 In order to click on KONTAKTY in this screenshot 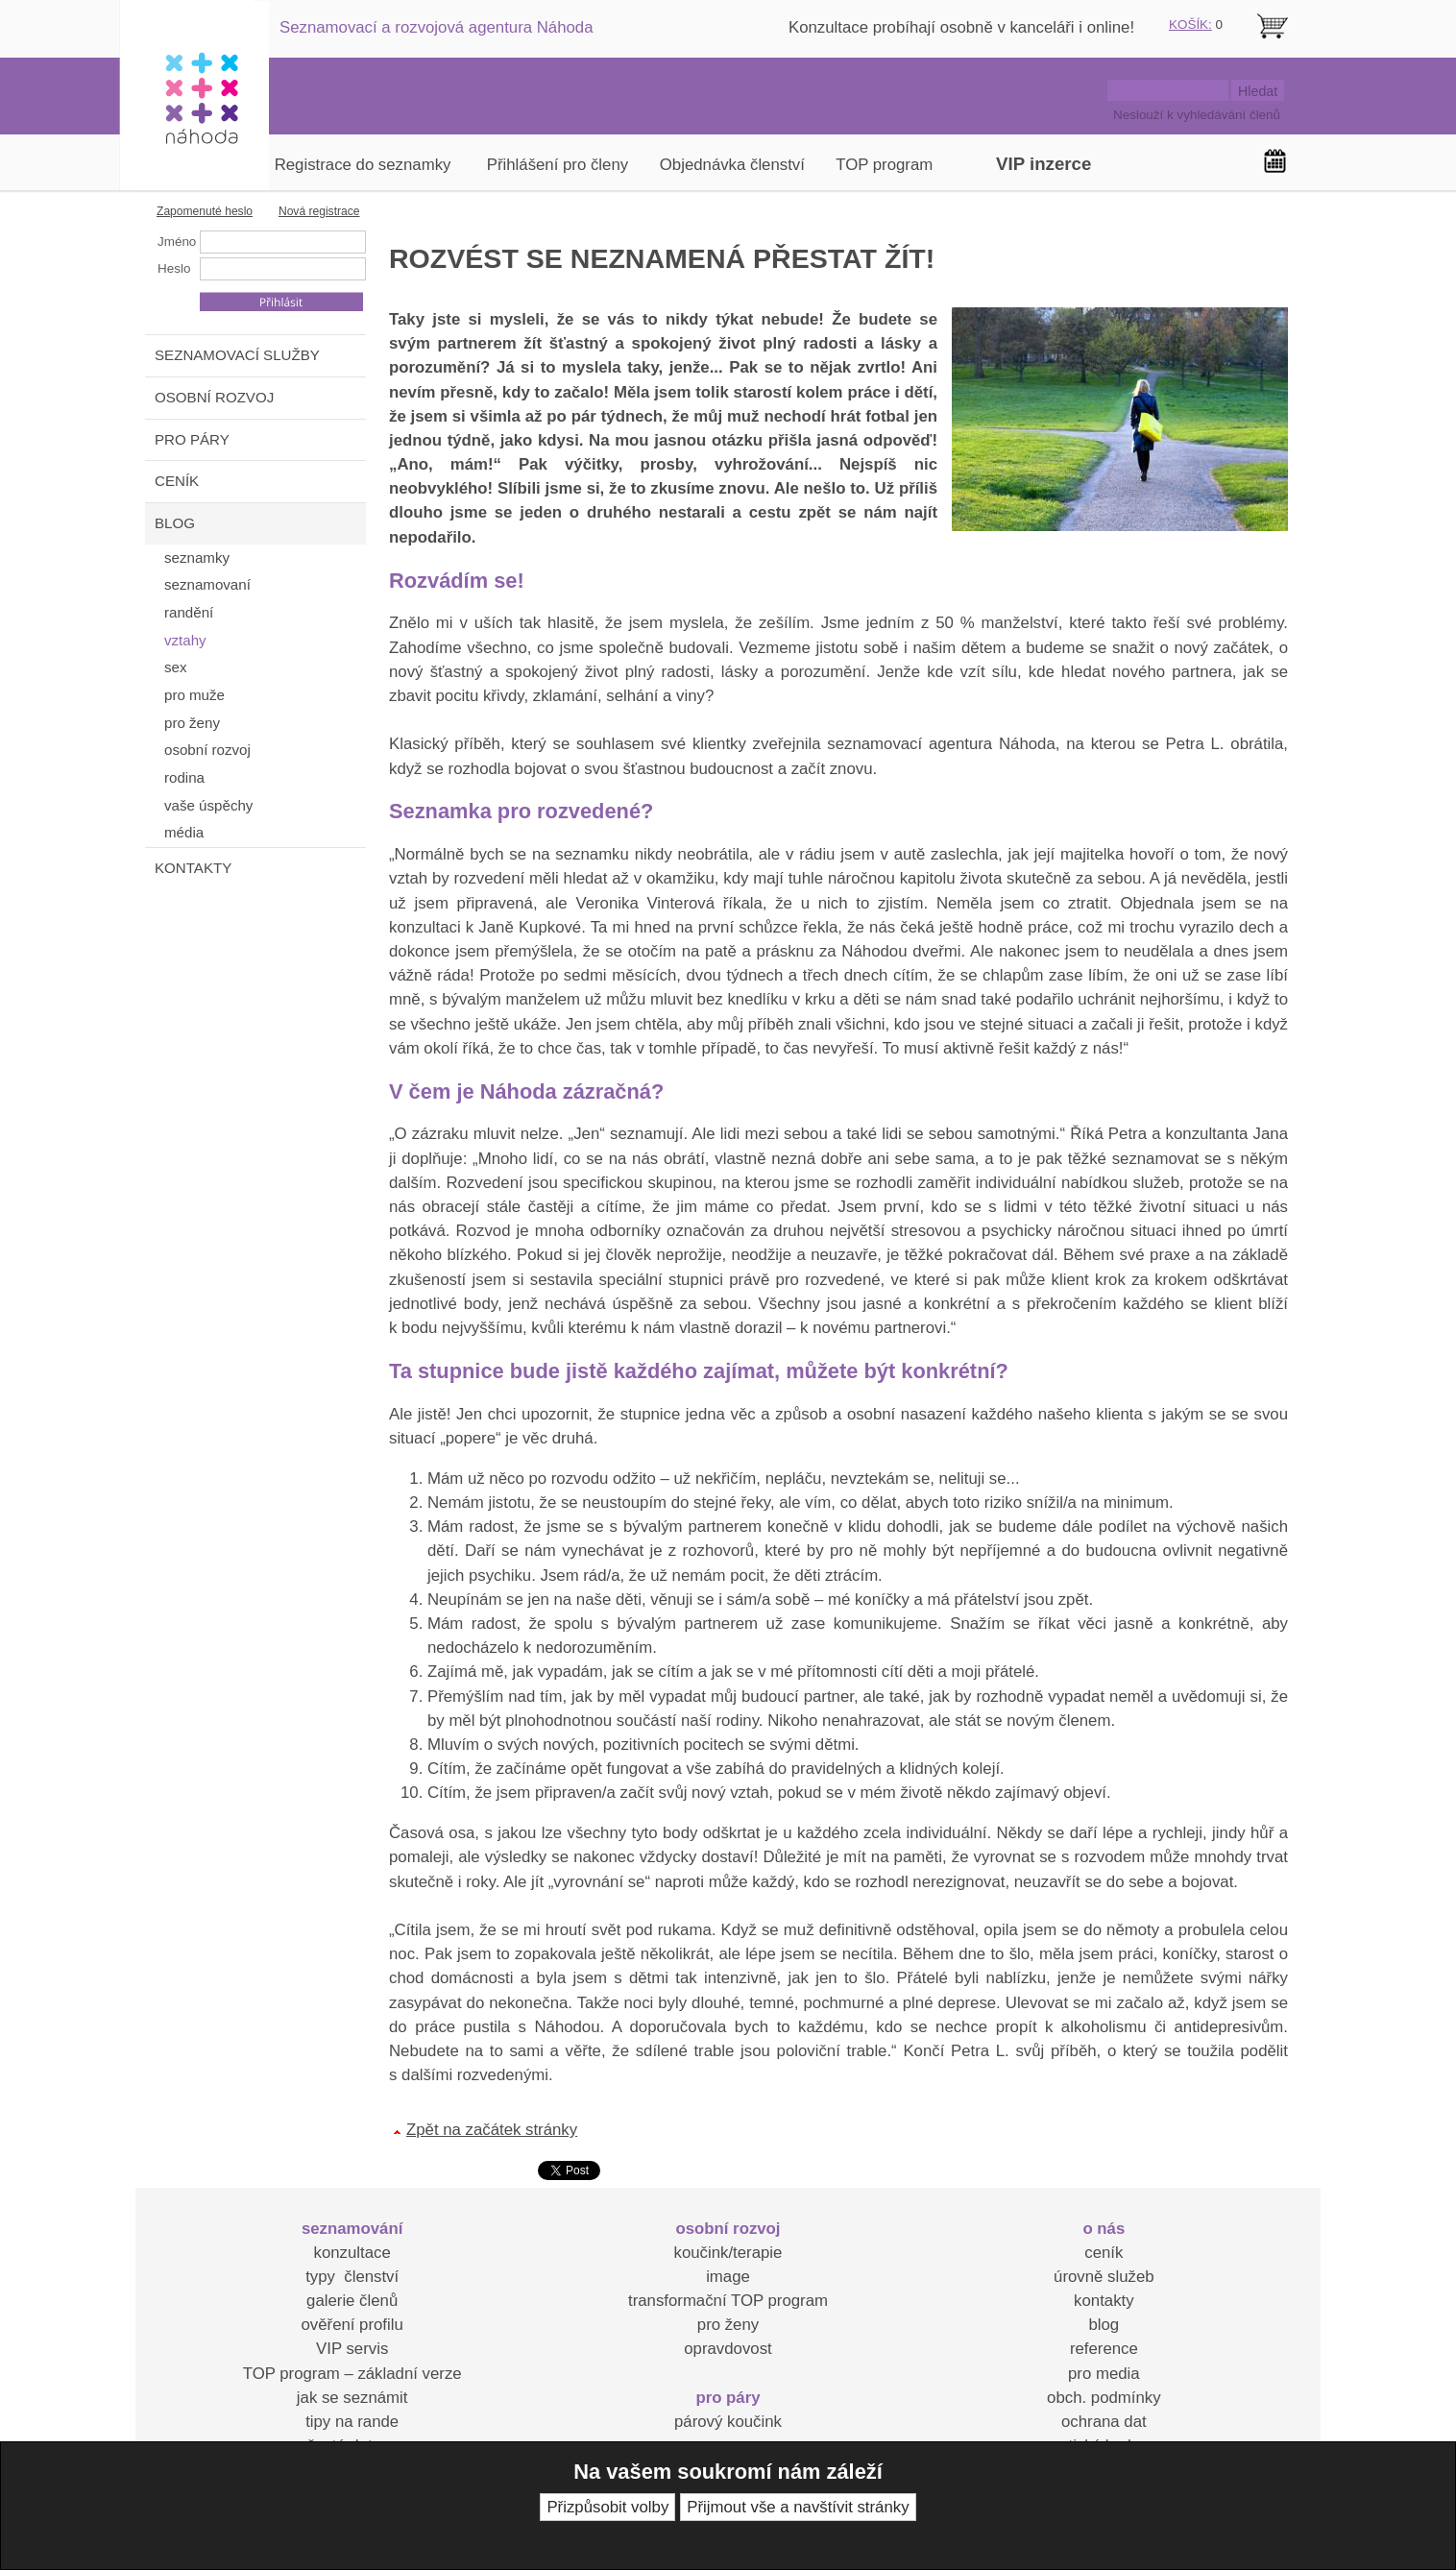, I will do `click(193, 868)`.